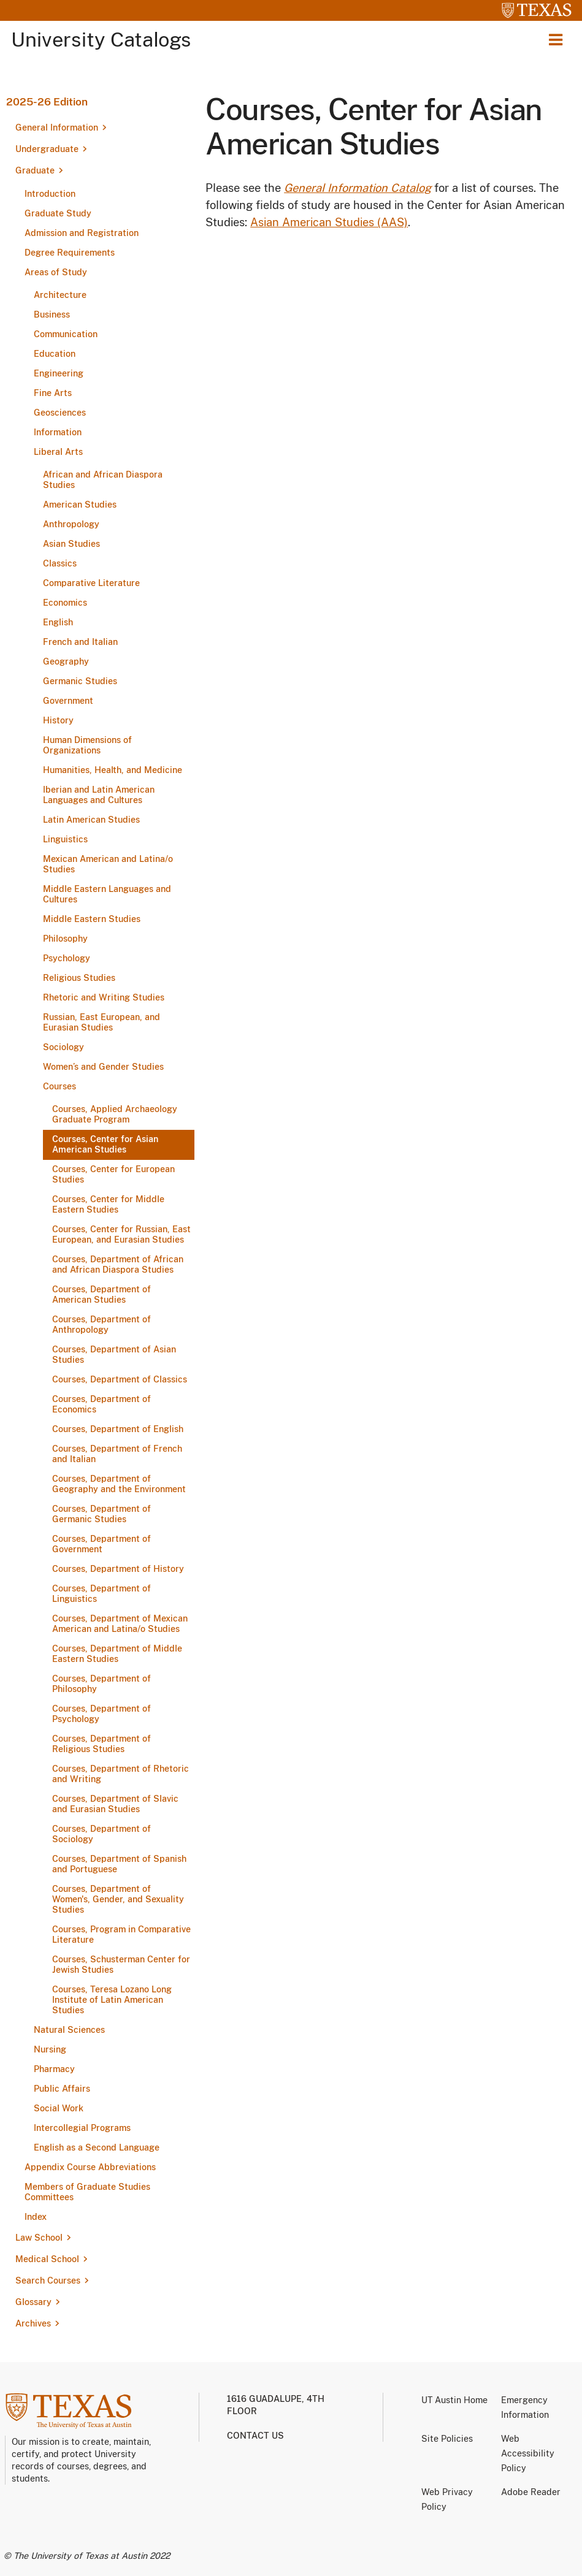  Describe the element at coordinates (70, 252) in the screenshot. I see `Degree Requirements` at that location.